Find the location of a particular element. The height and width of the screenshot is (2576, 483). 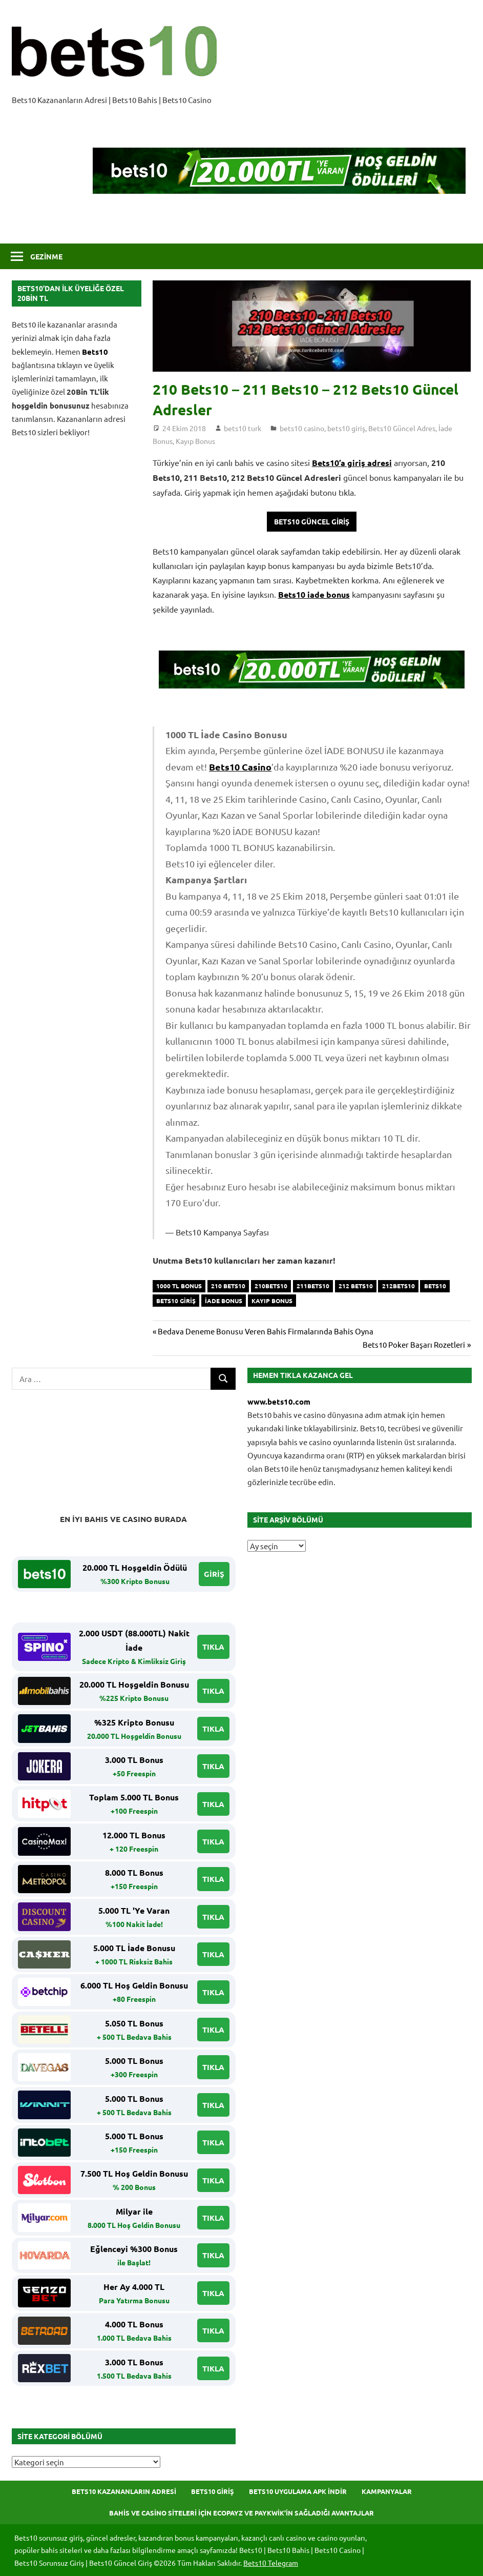

Bets10 is located at coordinates (95, 352).